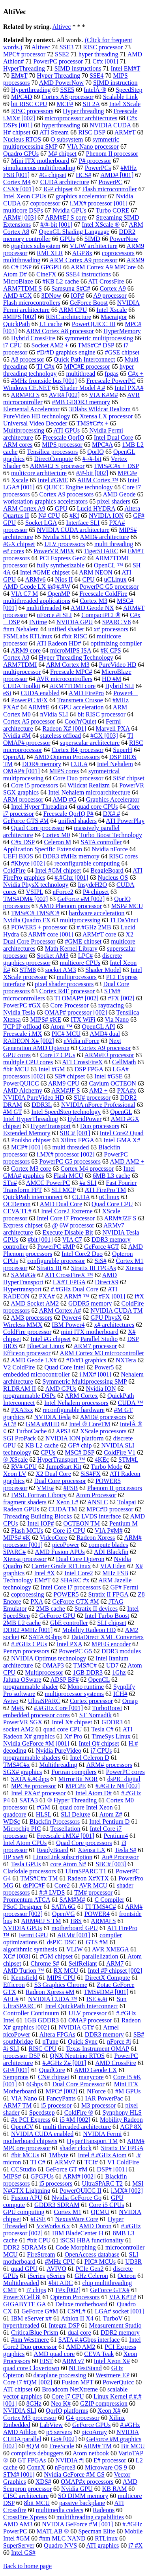 The height and width of the screenshot is (2576, 148). Describe the element at coordinates (80, 2346) in the screenshot. I see `AMD AM2` at that location.